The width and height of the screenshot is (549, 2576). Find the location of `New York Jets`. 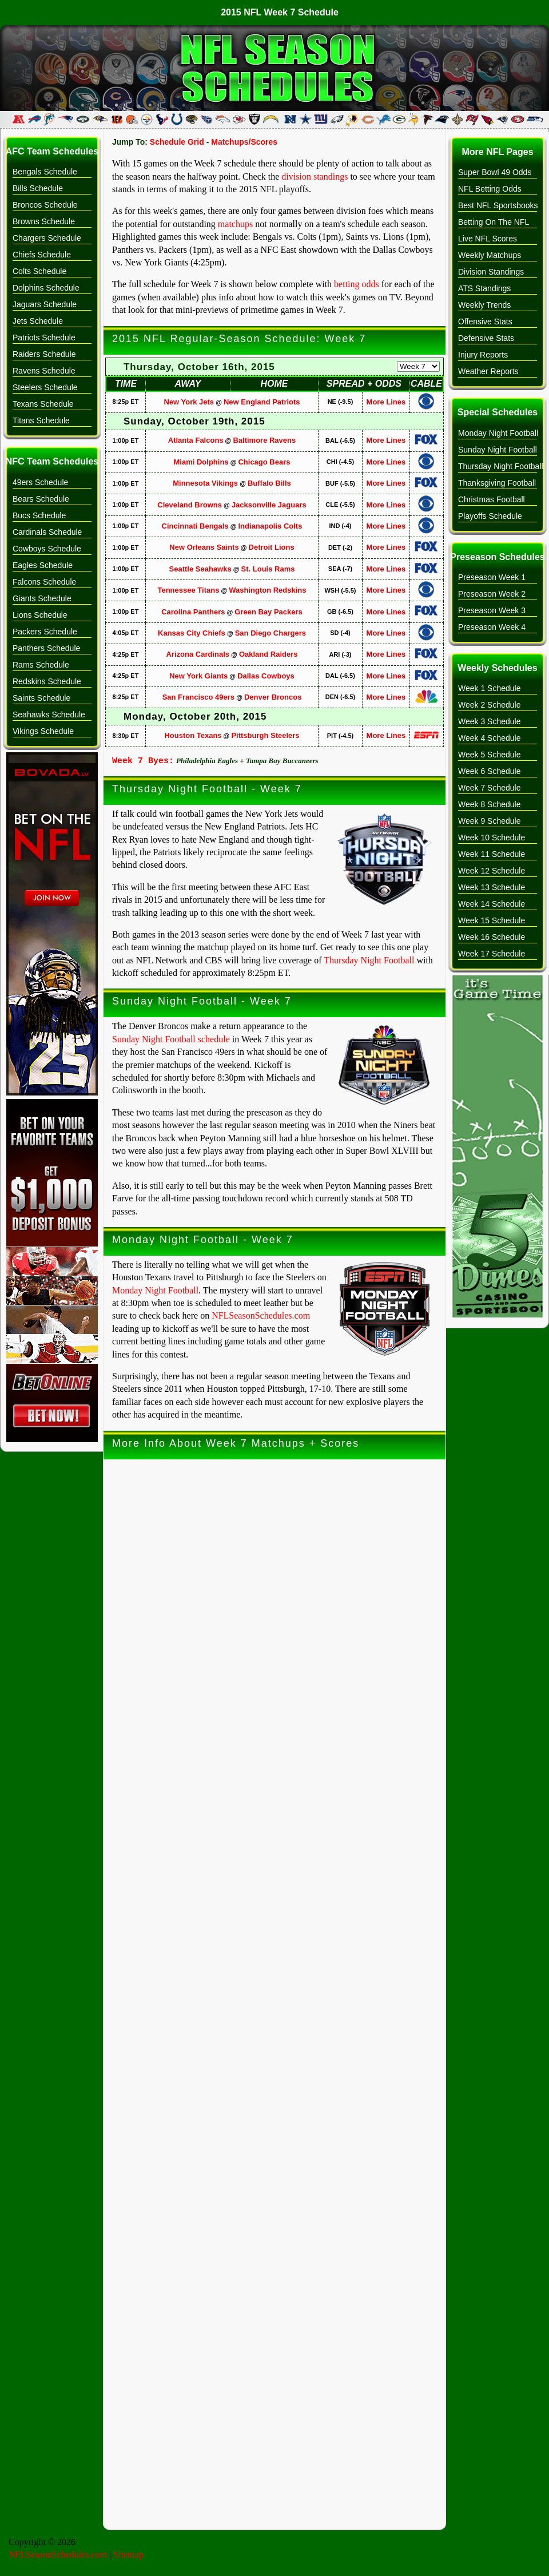

New York Jets is located at coordinates (189, 402).